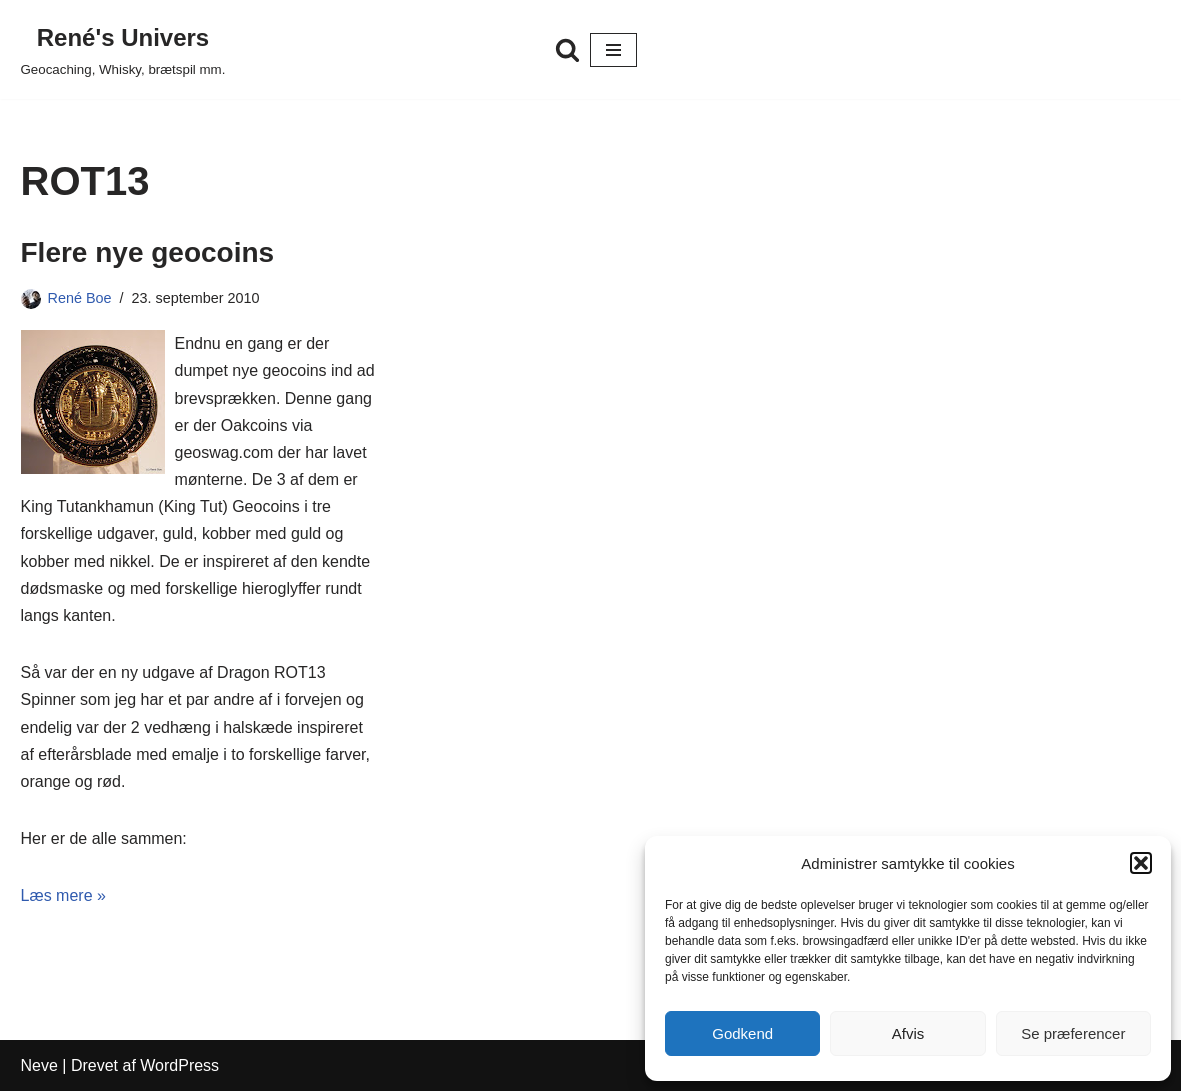  I want to click on René Boe, so click(80, 298).